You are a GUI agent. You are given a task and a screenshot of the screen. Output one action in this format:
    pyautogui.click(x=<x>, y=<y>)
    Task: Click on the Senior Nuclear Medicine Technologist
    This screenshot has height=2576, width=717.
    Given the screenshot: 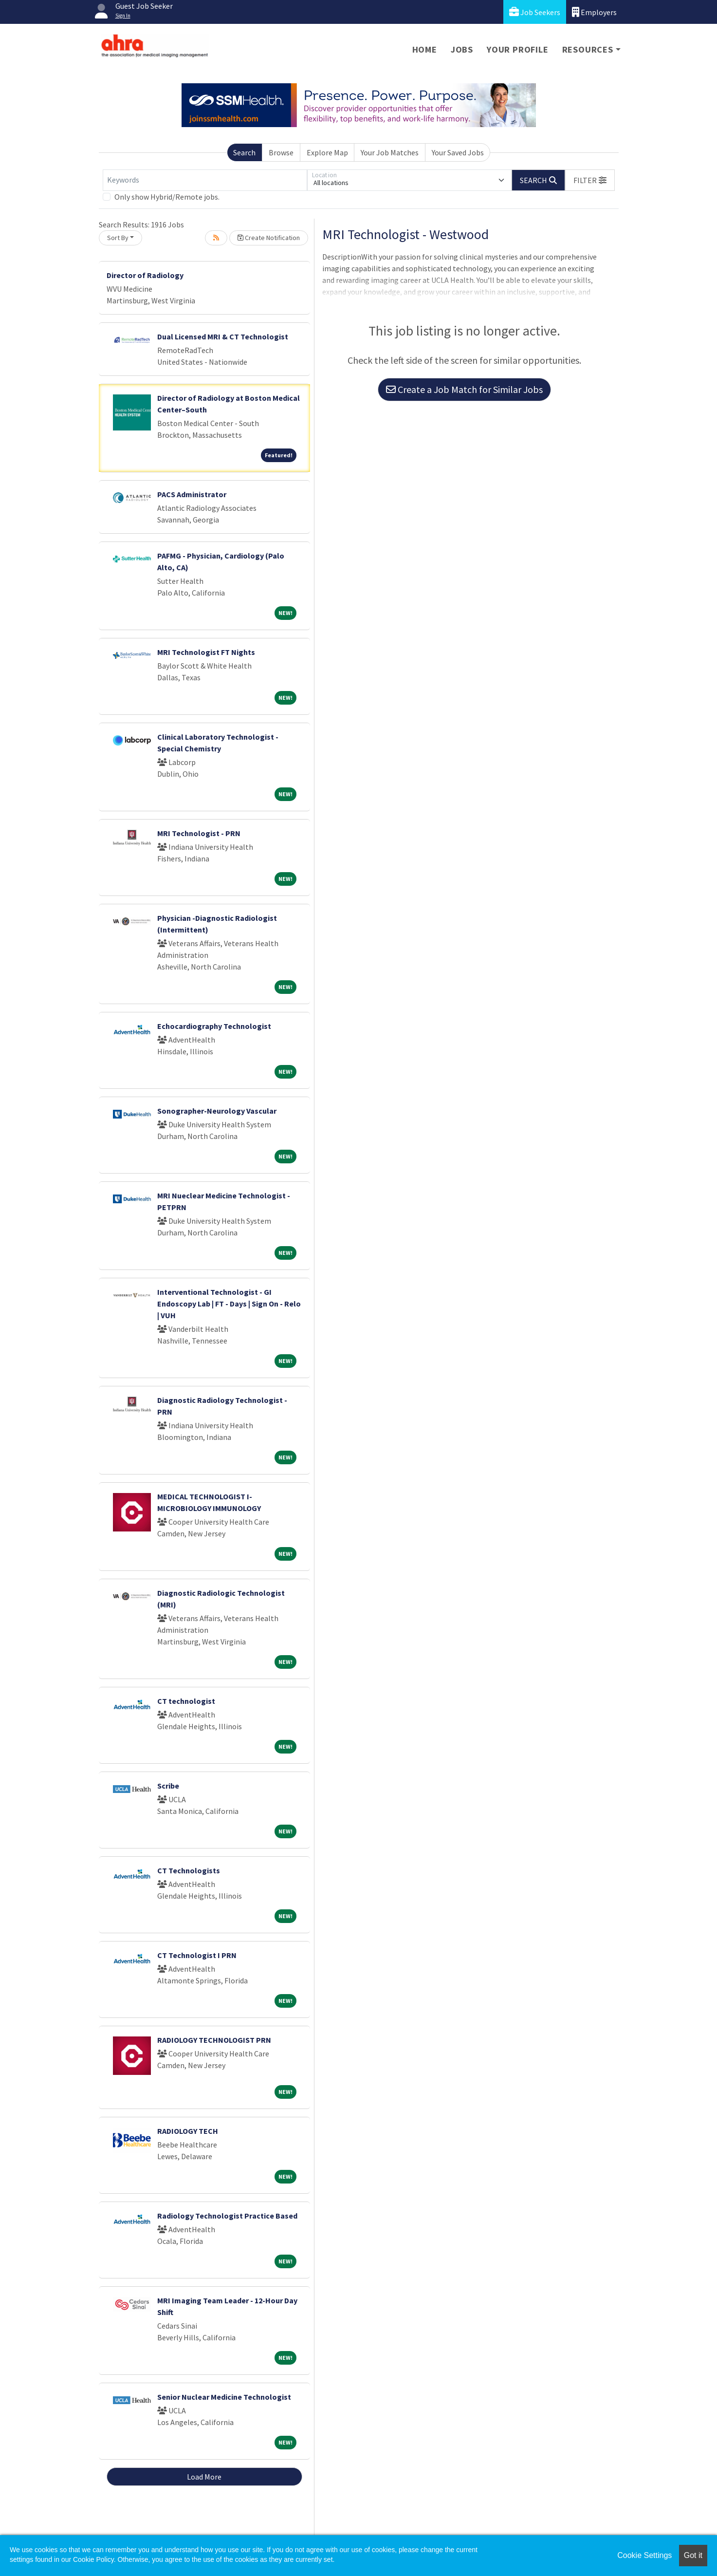 What is the action you would take?
    pyautogui.click(x=224, y=2397)
    